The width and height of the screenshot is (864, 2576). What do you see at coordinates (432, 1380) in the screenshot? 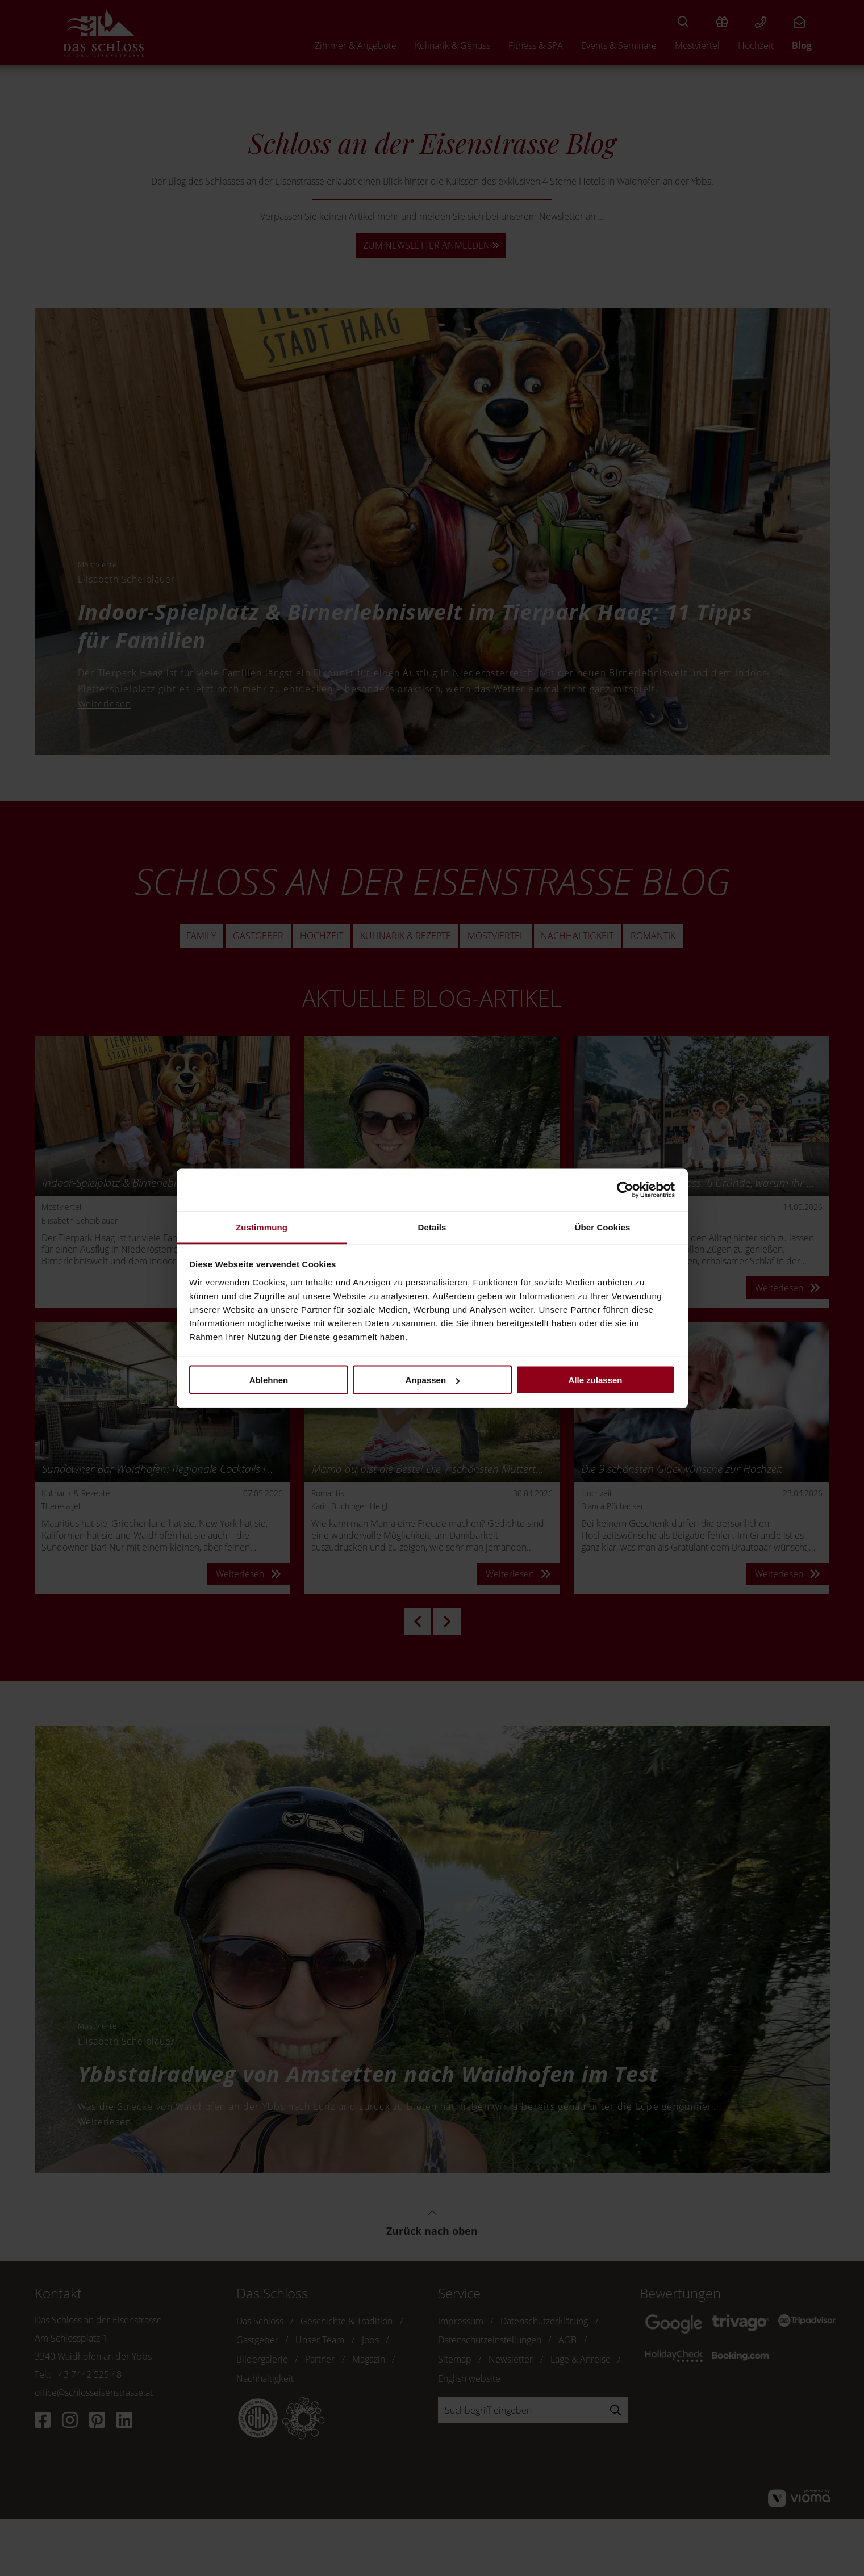
I see `Anpassen` at bounding box center [432, 1380].